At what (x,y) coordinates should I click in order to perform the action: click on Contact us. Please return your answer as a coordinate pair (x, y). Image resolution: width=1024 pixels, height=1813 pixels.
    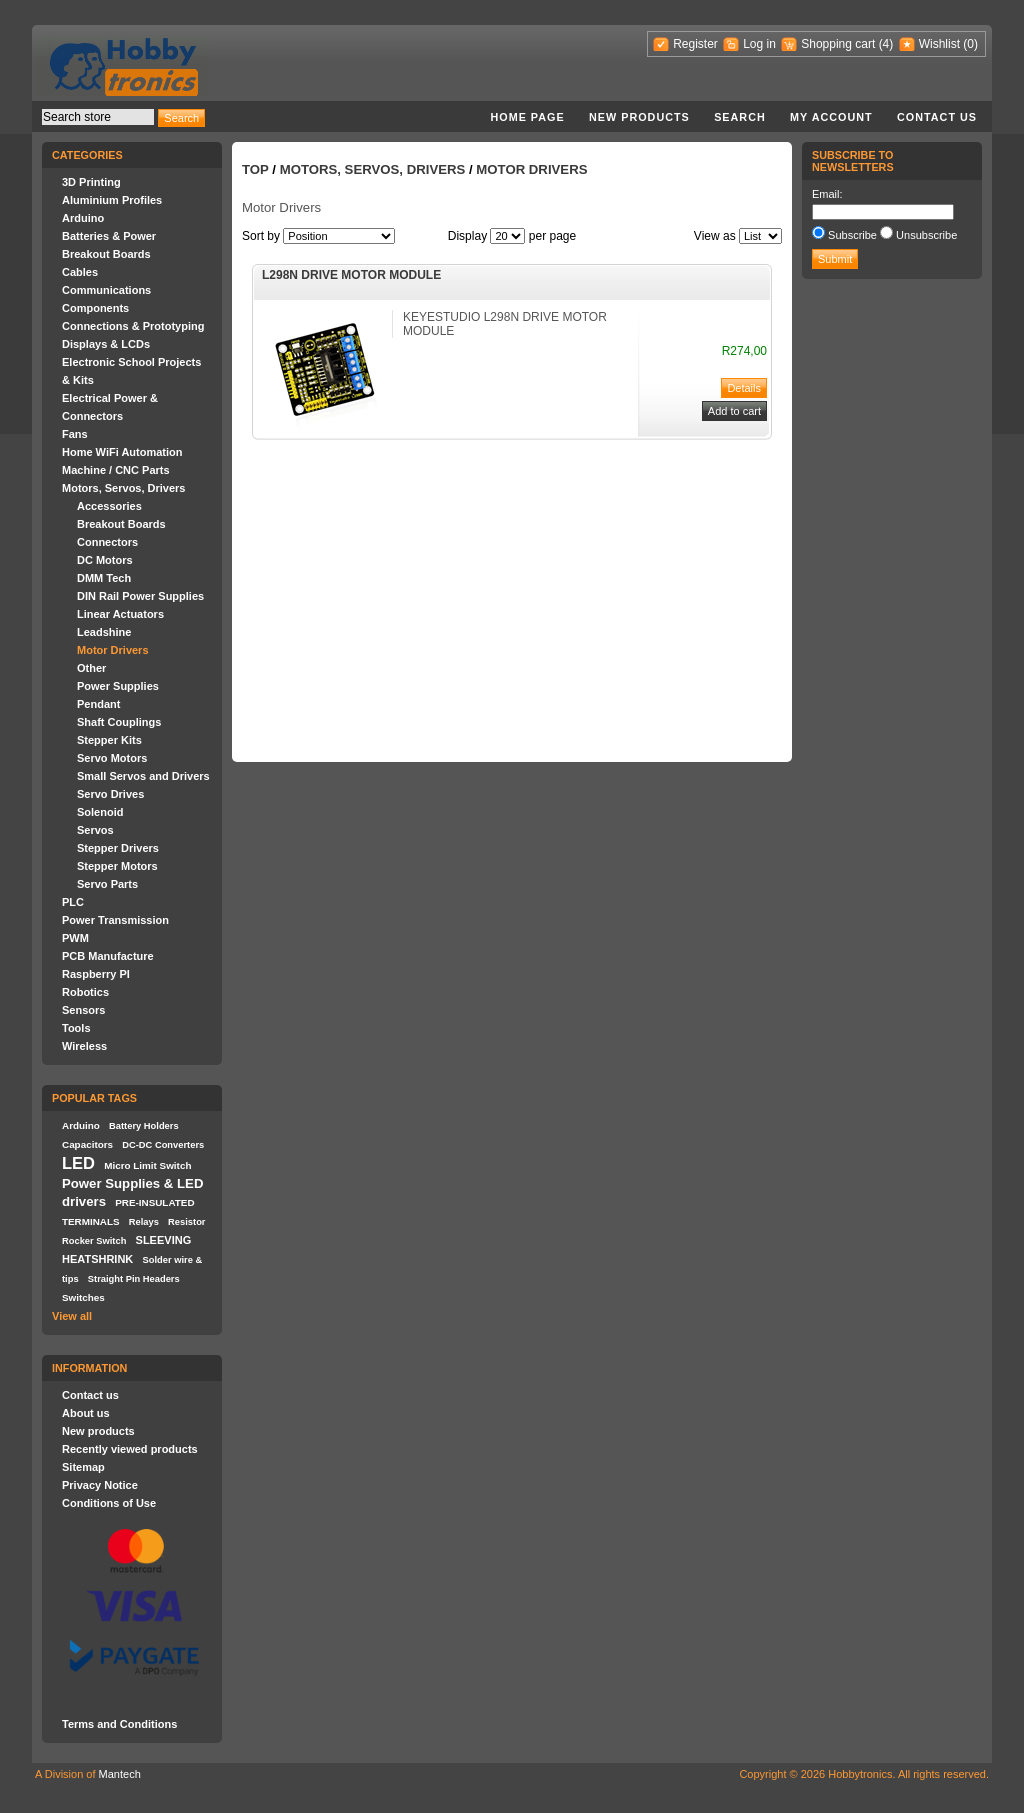
    Looking at the image, I should click on (937, 117).